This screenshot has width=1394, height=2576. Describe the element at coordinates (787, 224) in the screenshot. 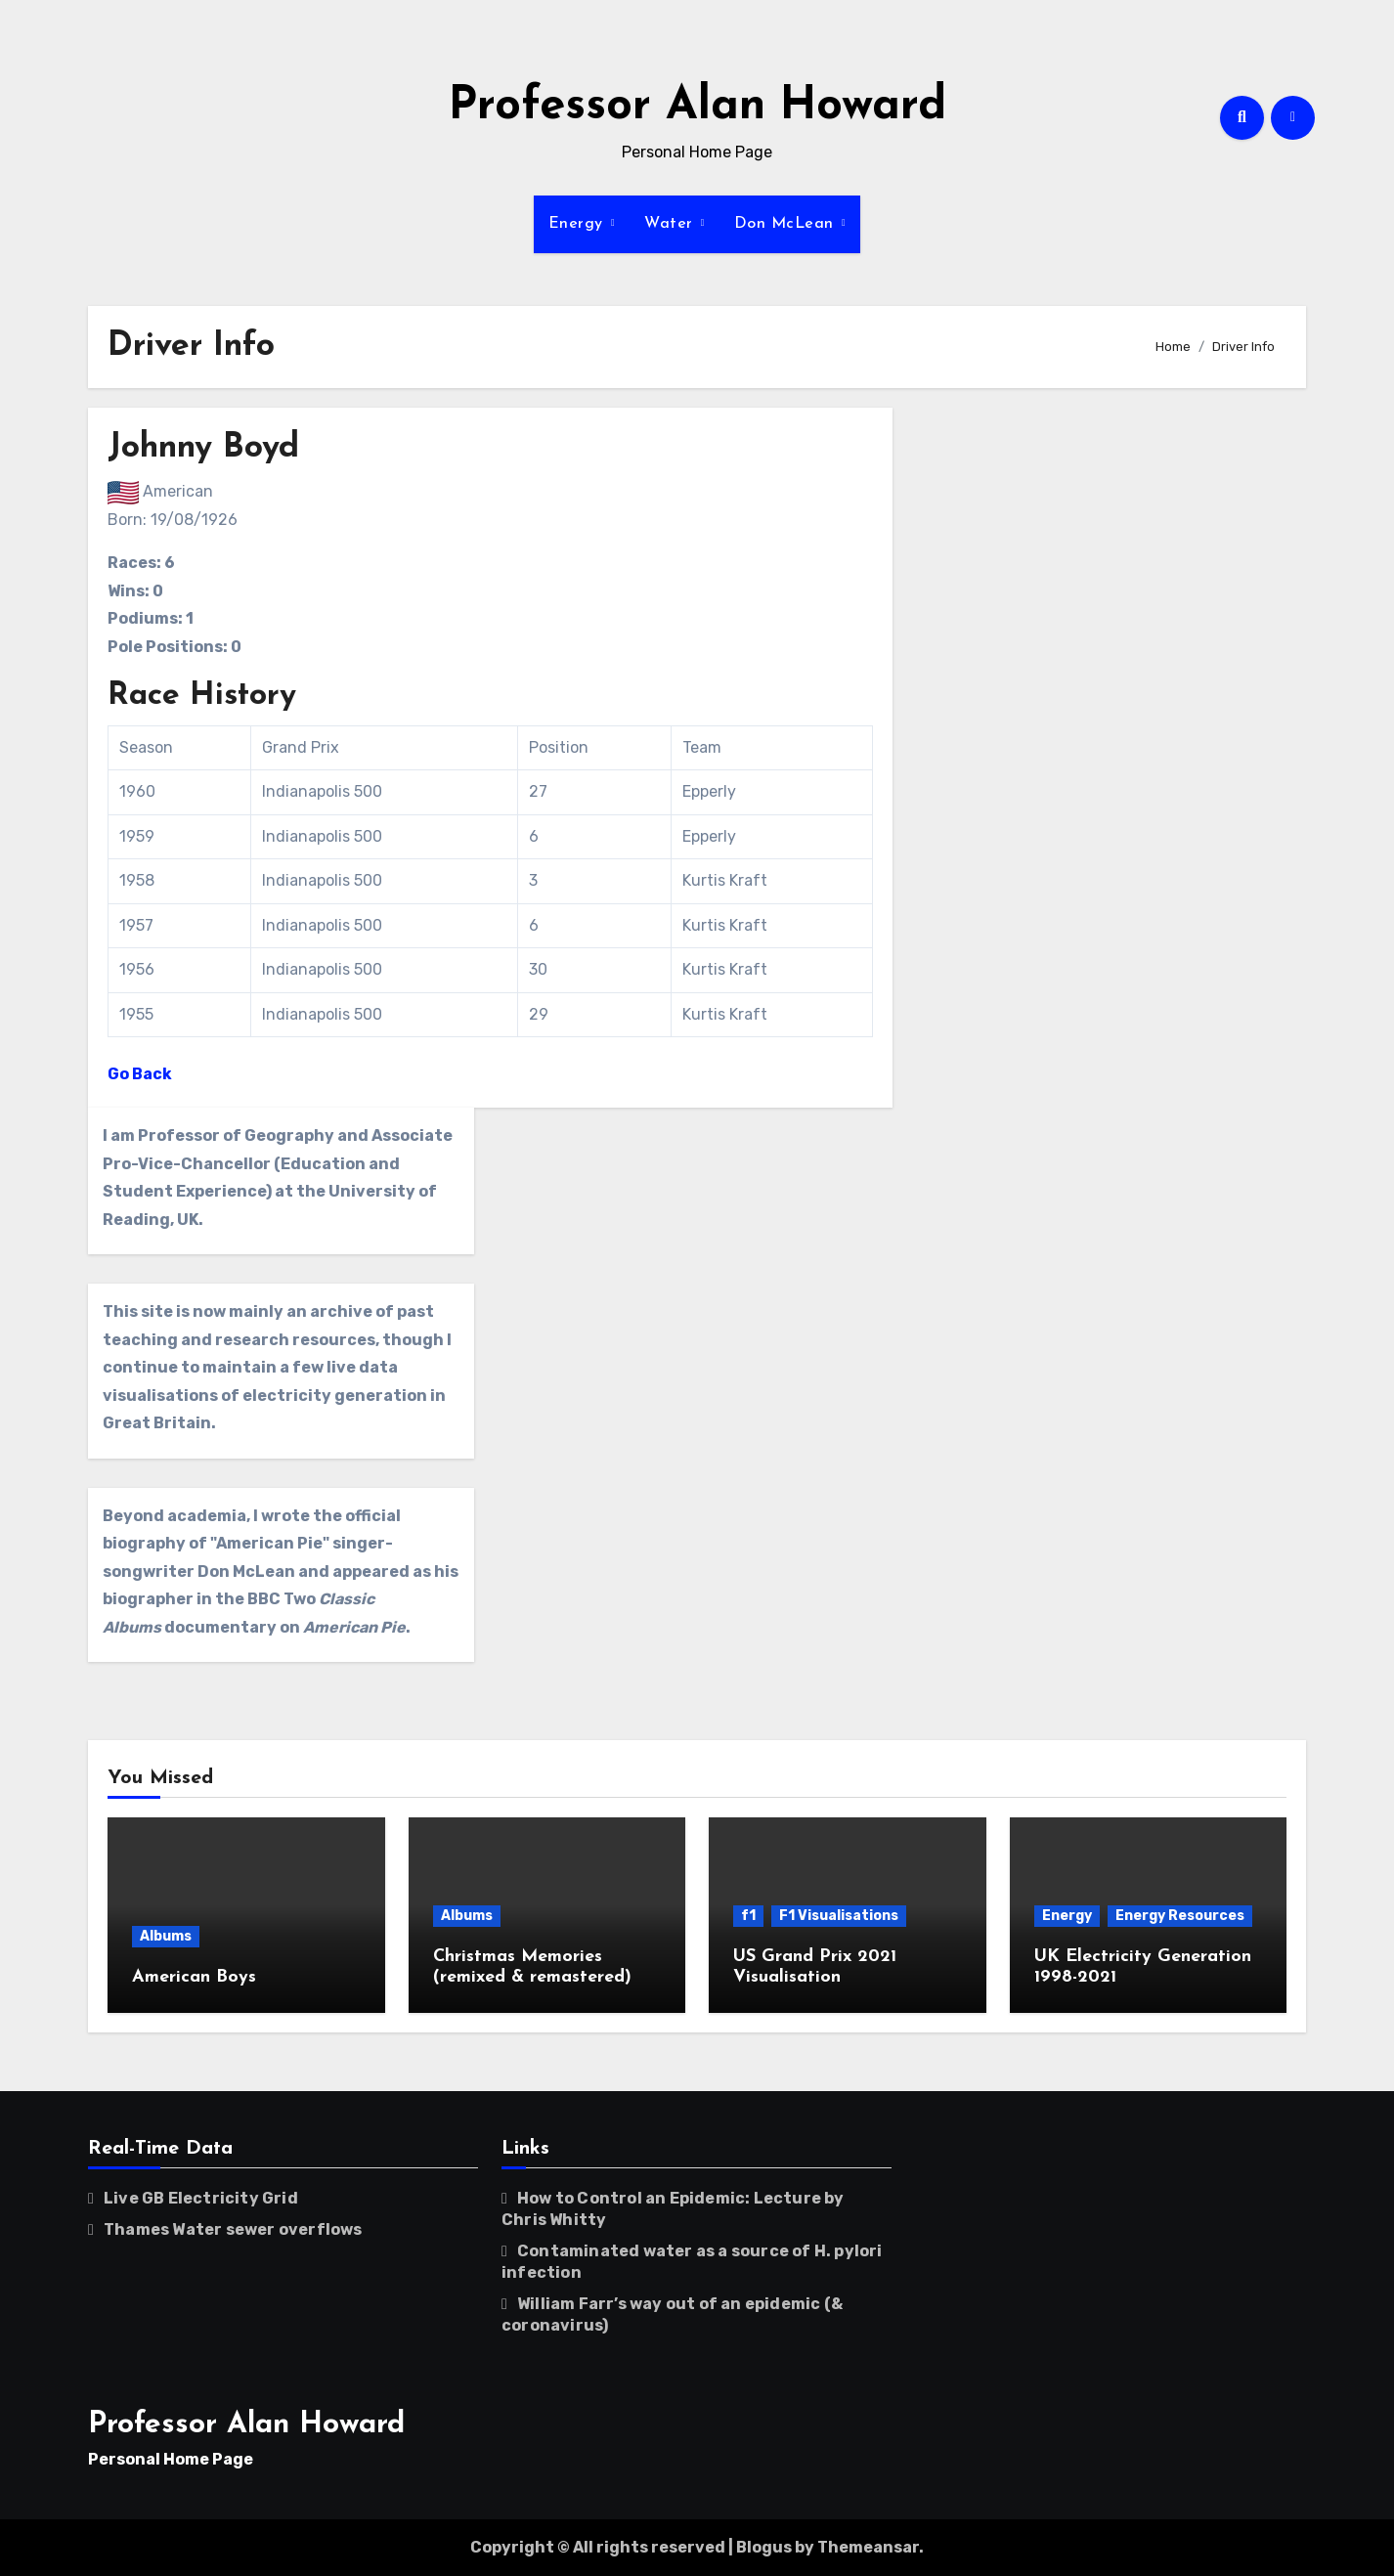

I see `Don McLean` at that location.